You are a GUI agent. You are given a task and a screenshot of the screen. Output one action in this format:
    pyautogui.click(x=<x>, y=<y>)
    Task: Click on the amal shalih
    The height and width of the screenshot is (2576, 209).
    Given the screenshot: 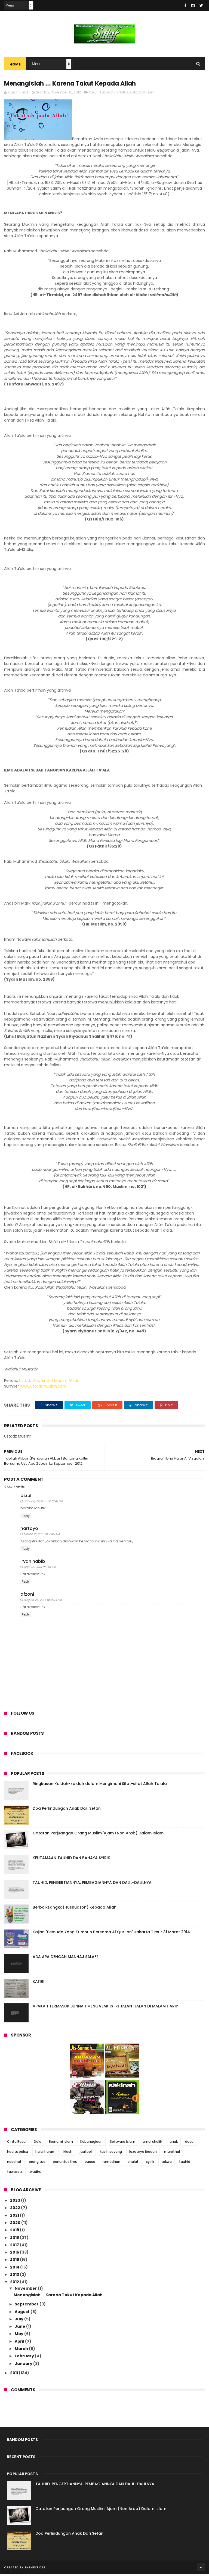 What is the action you would take?
    pyautogui.click(x=152, y=2143)
    